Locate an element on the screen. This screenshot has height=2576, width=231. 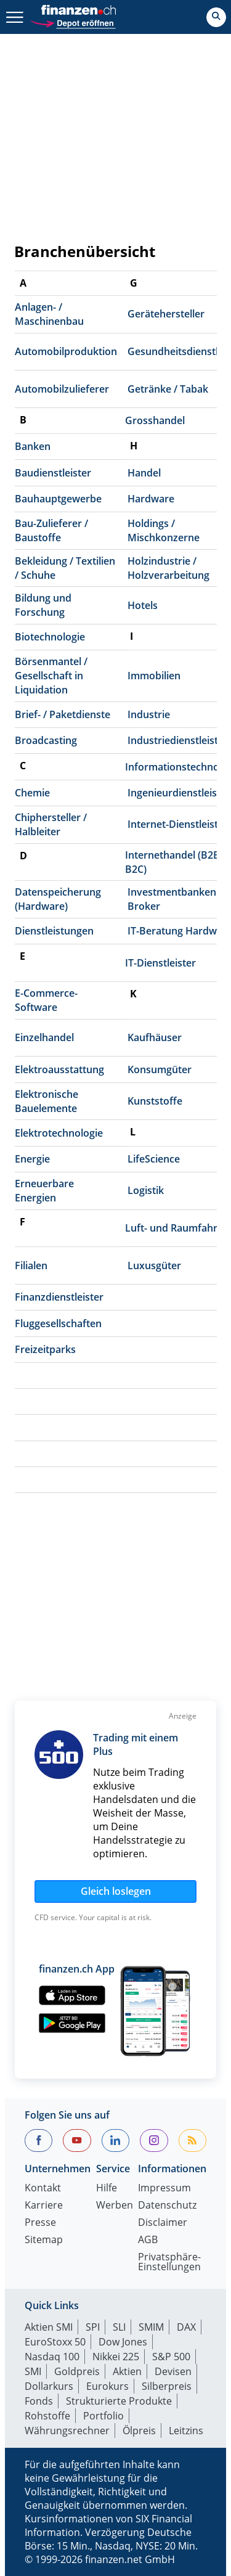
Aktien SMI is located at coordinates (49, 2327).